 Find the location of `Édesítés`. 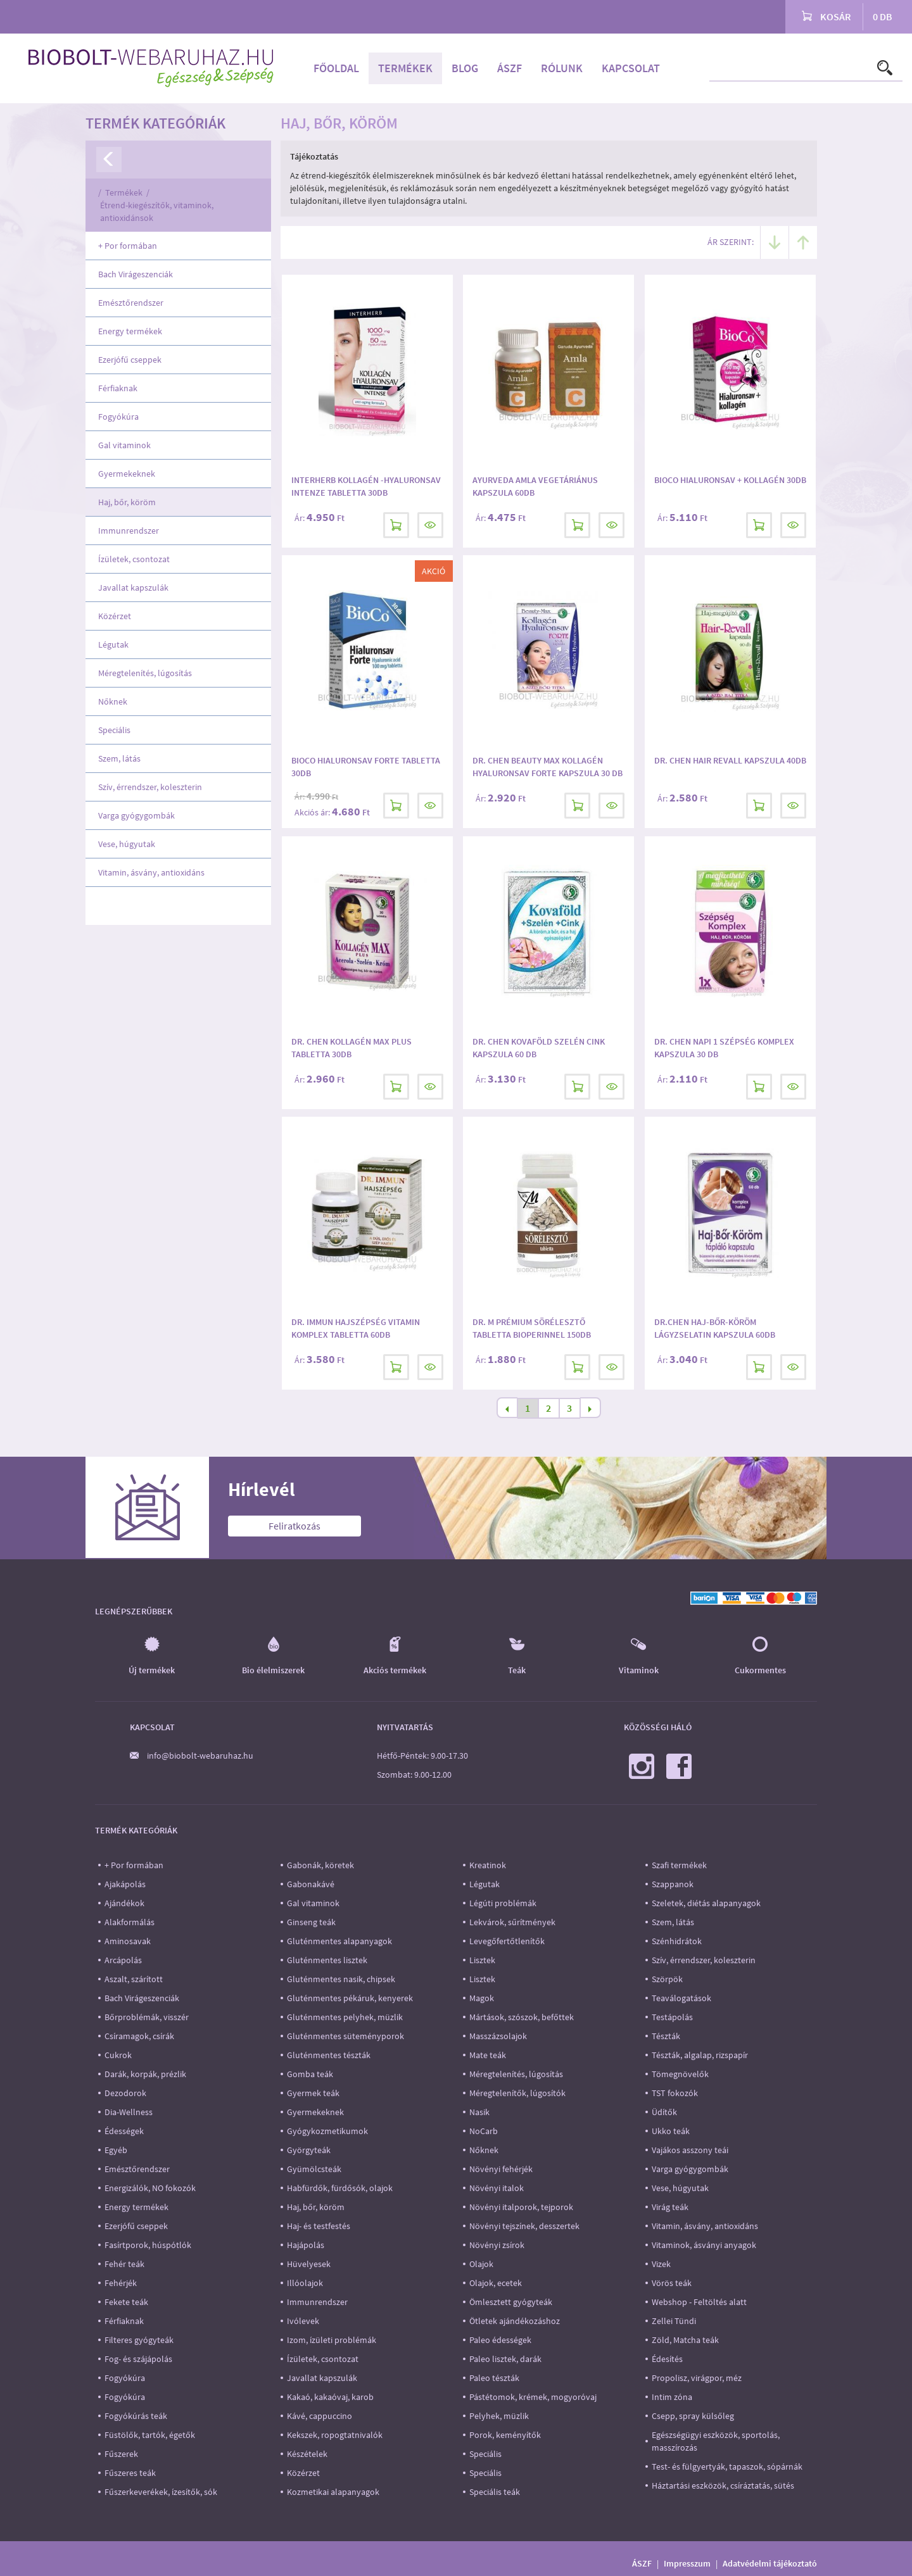

Édesítés is located at coordinates (667, 2359).